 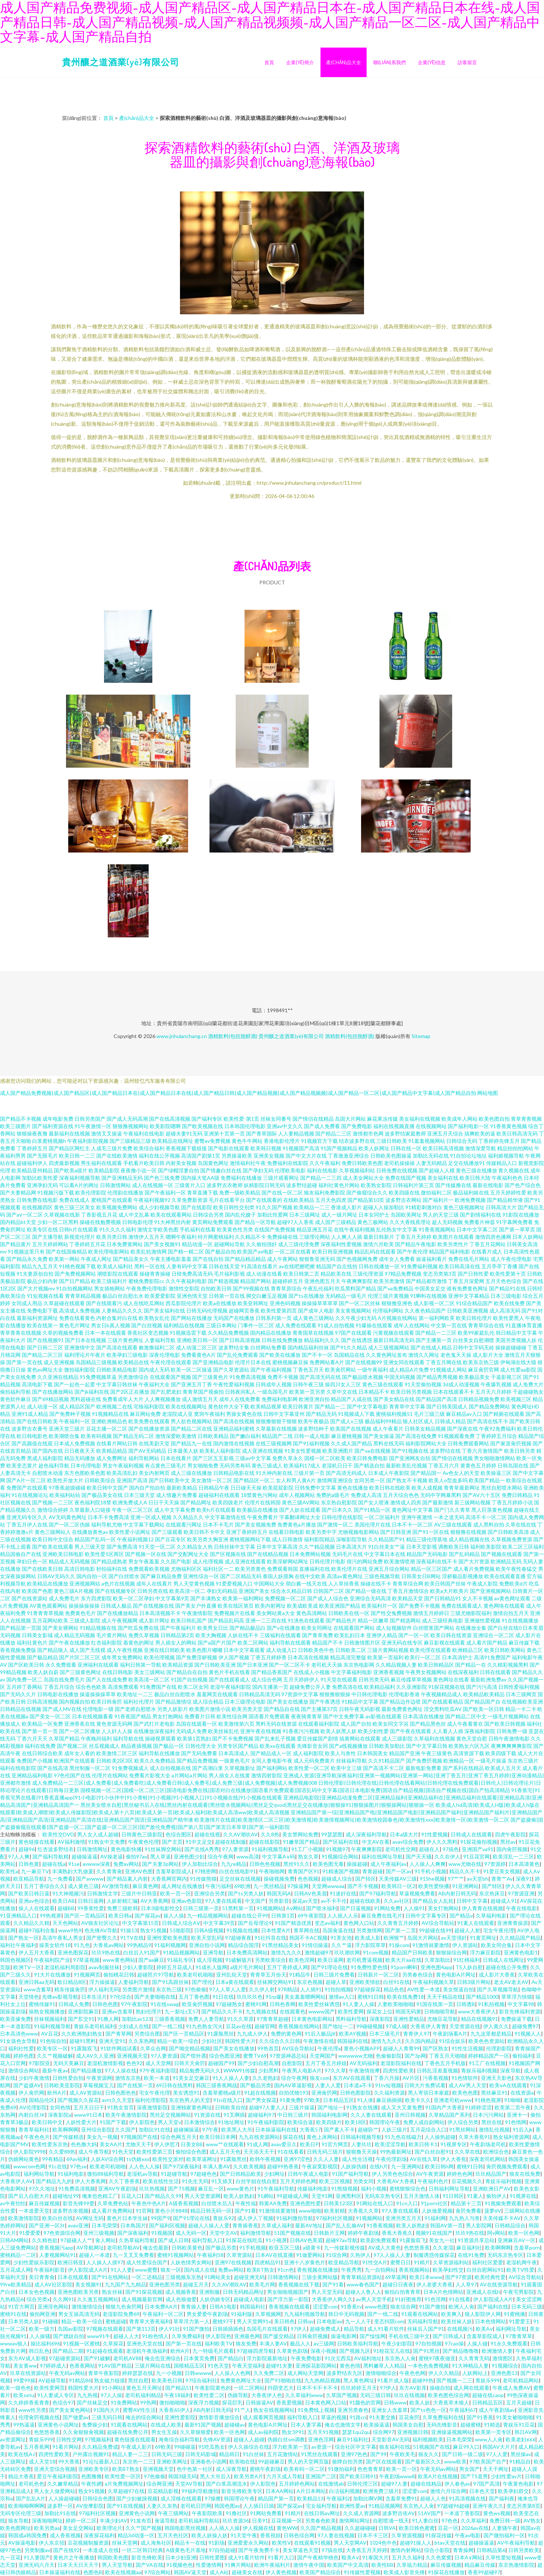 I want to click on 永久免费观看, so click(x=60, y=1665).